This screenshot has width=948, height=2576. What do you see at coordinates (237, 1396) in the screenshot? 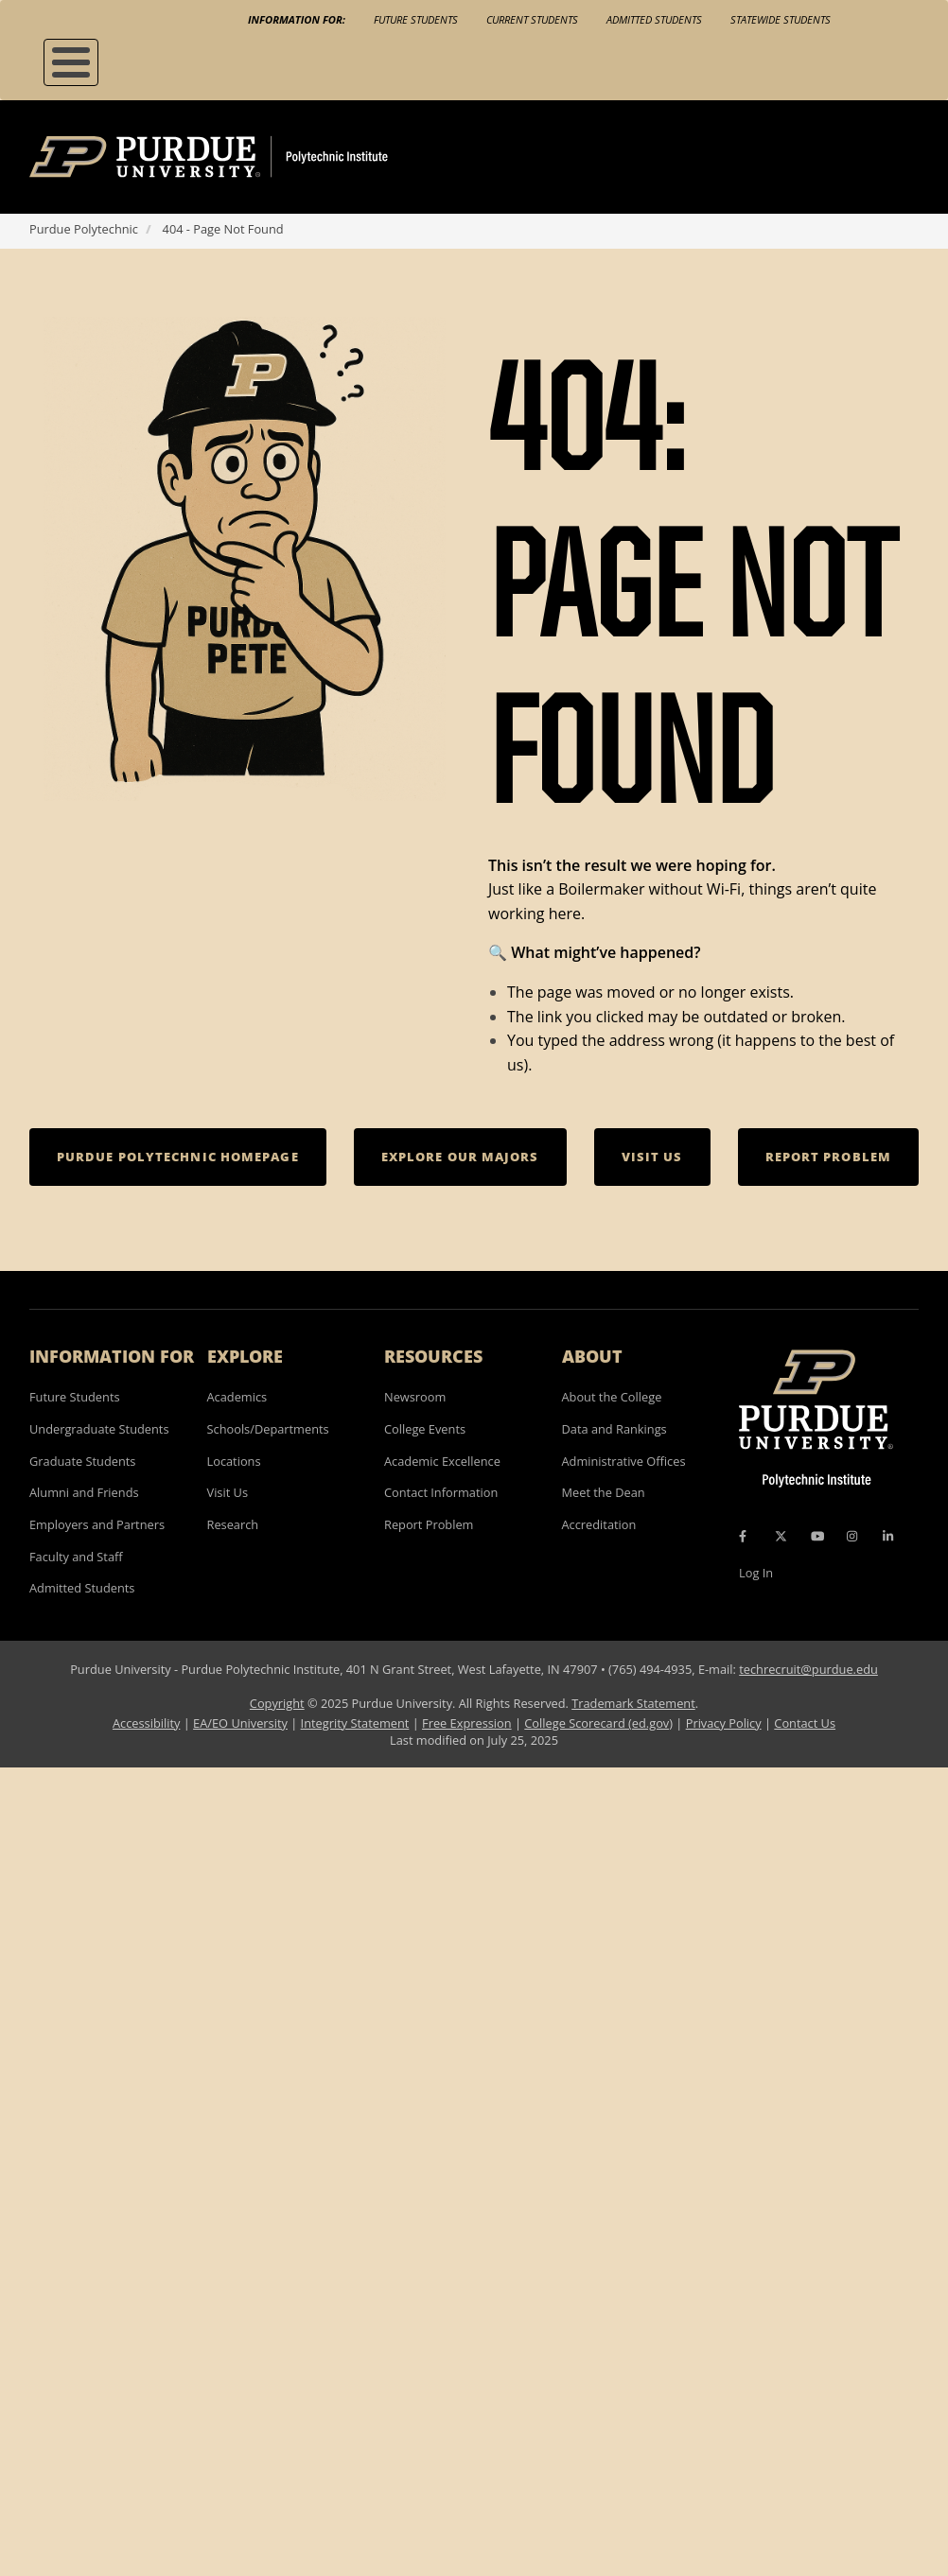
I see `Academics` at bounding box center [237, 1396].